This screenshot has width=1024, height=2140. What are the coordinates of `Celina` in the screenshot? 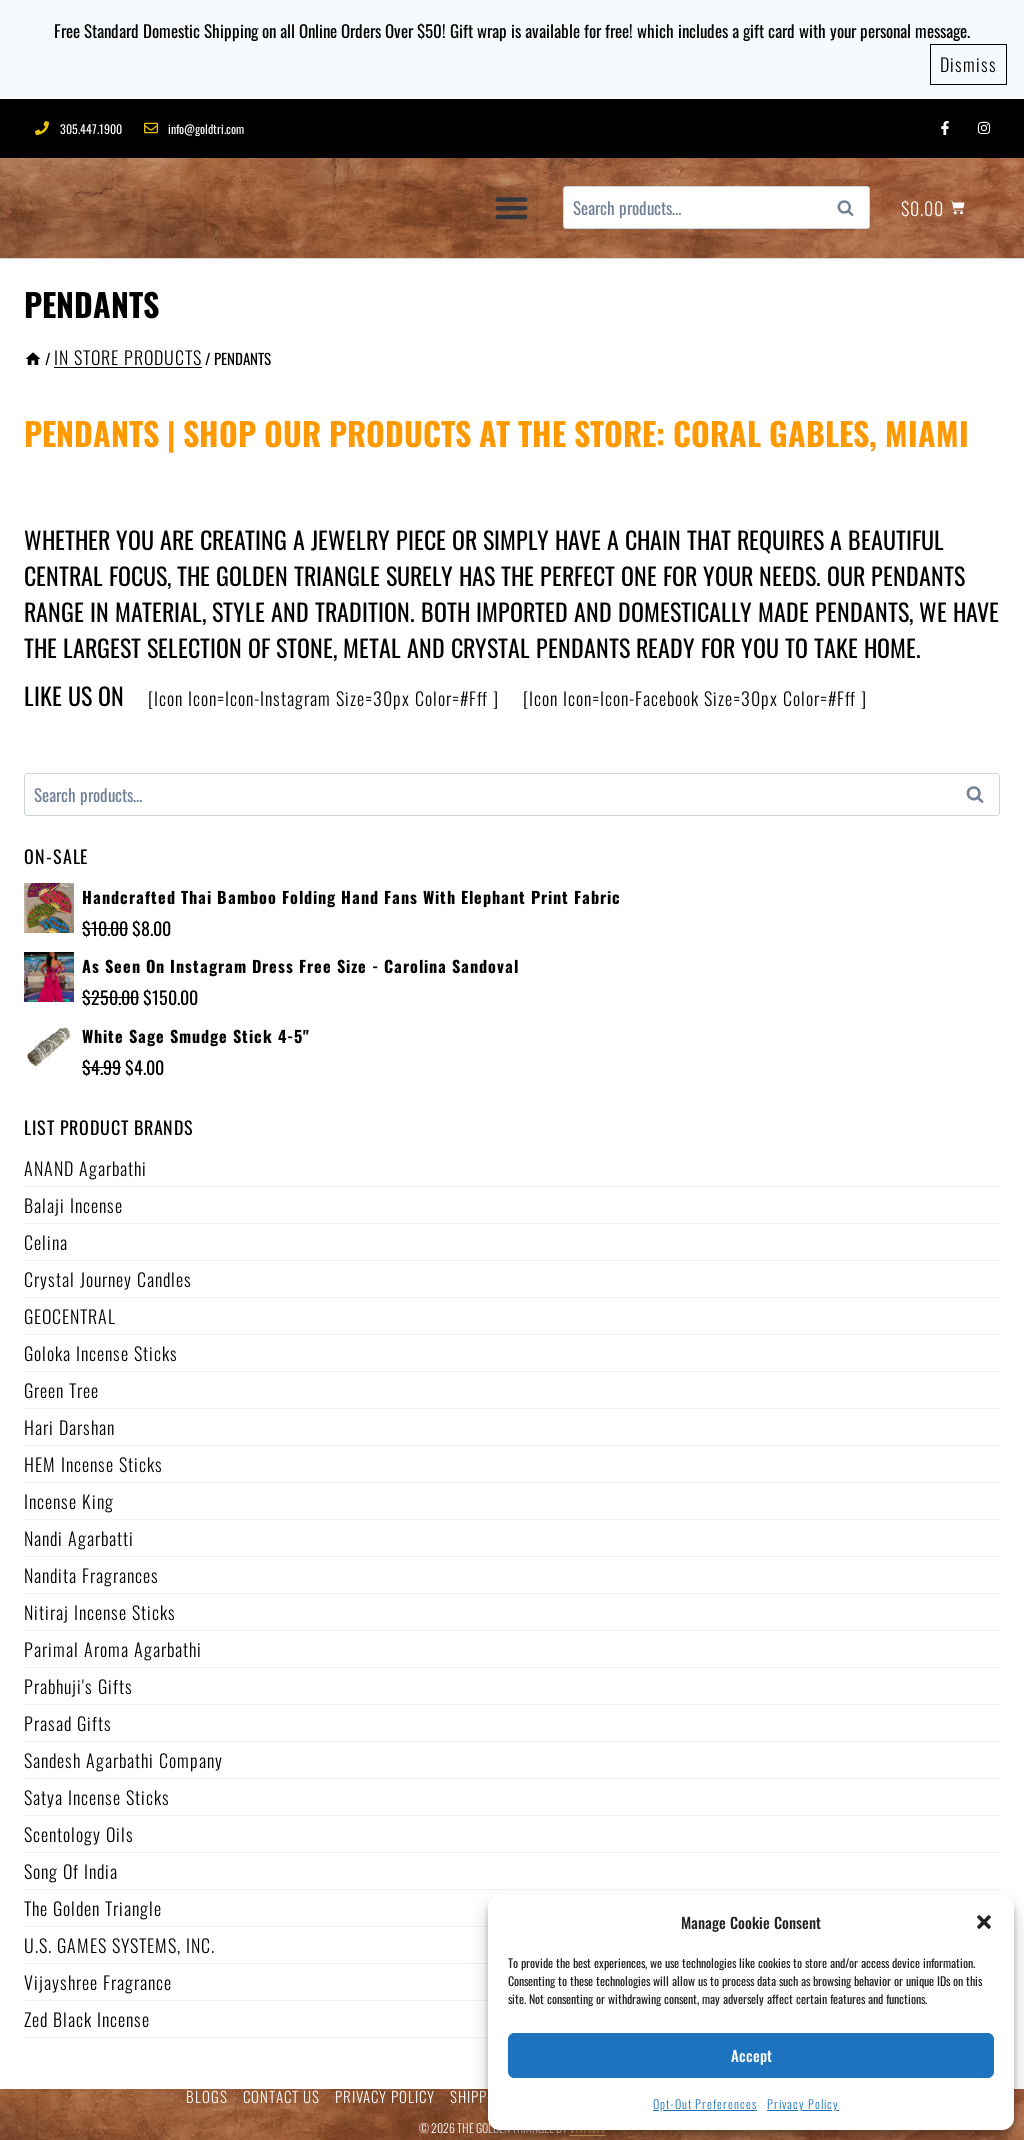 It's located at (46, 1236).